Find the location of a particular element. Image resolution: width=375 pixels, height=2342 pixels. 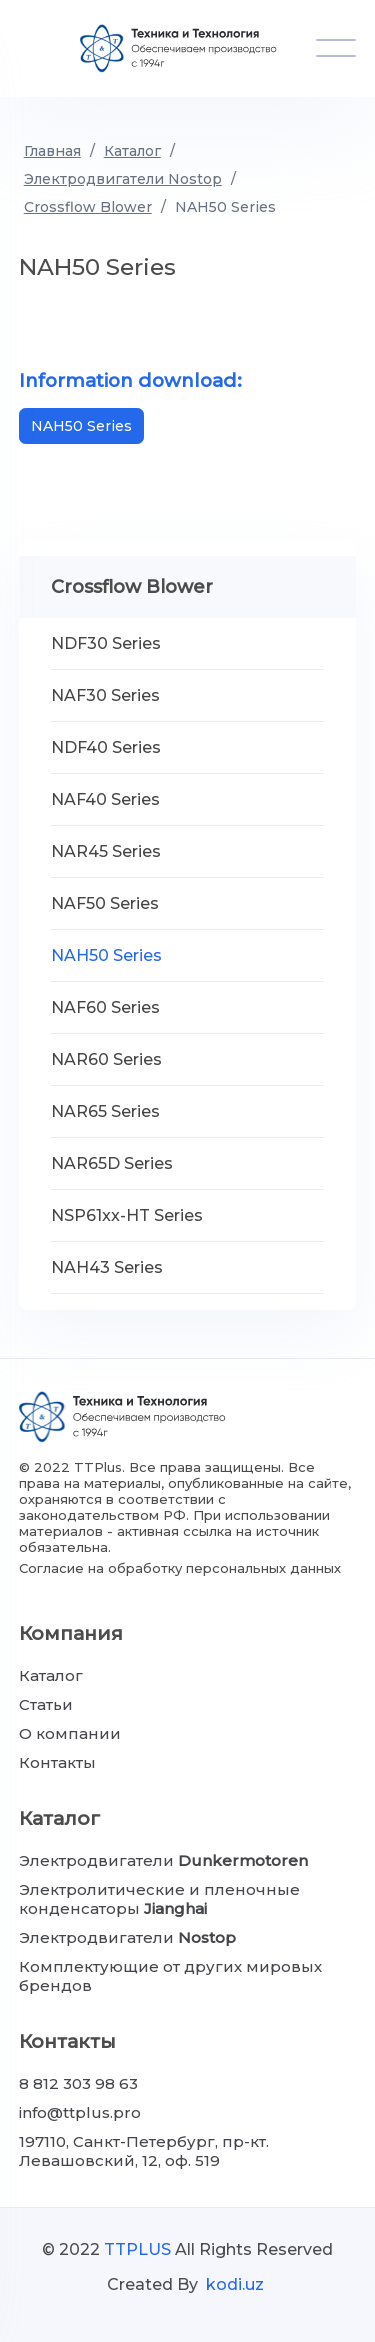

NAR65D Series is located at coordinates (112, 1163).